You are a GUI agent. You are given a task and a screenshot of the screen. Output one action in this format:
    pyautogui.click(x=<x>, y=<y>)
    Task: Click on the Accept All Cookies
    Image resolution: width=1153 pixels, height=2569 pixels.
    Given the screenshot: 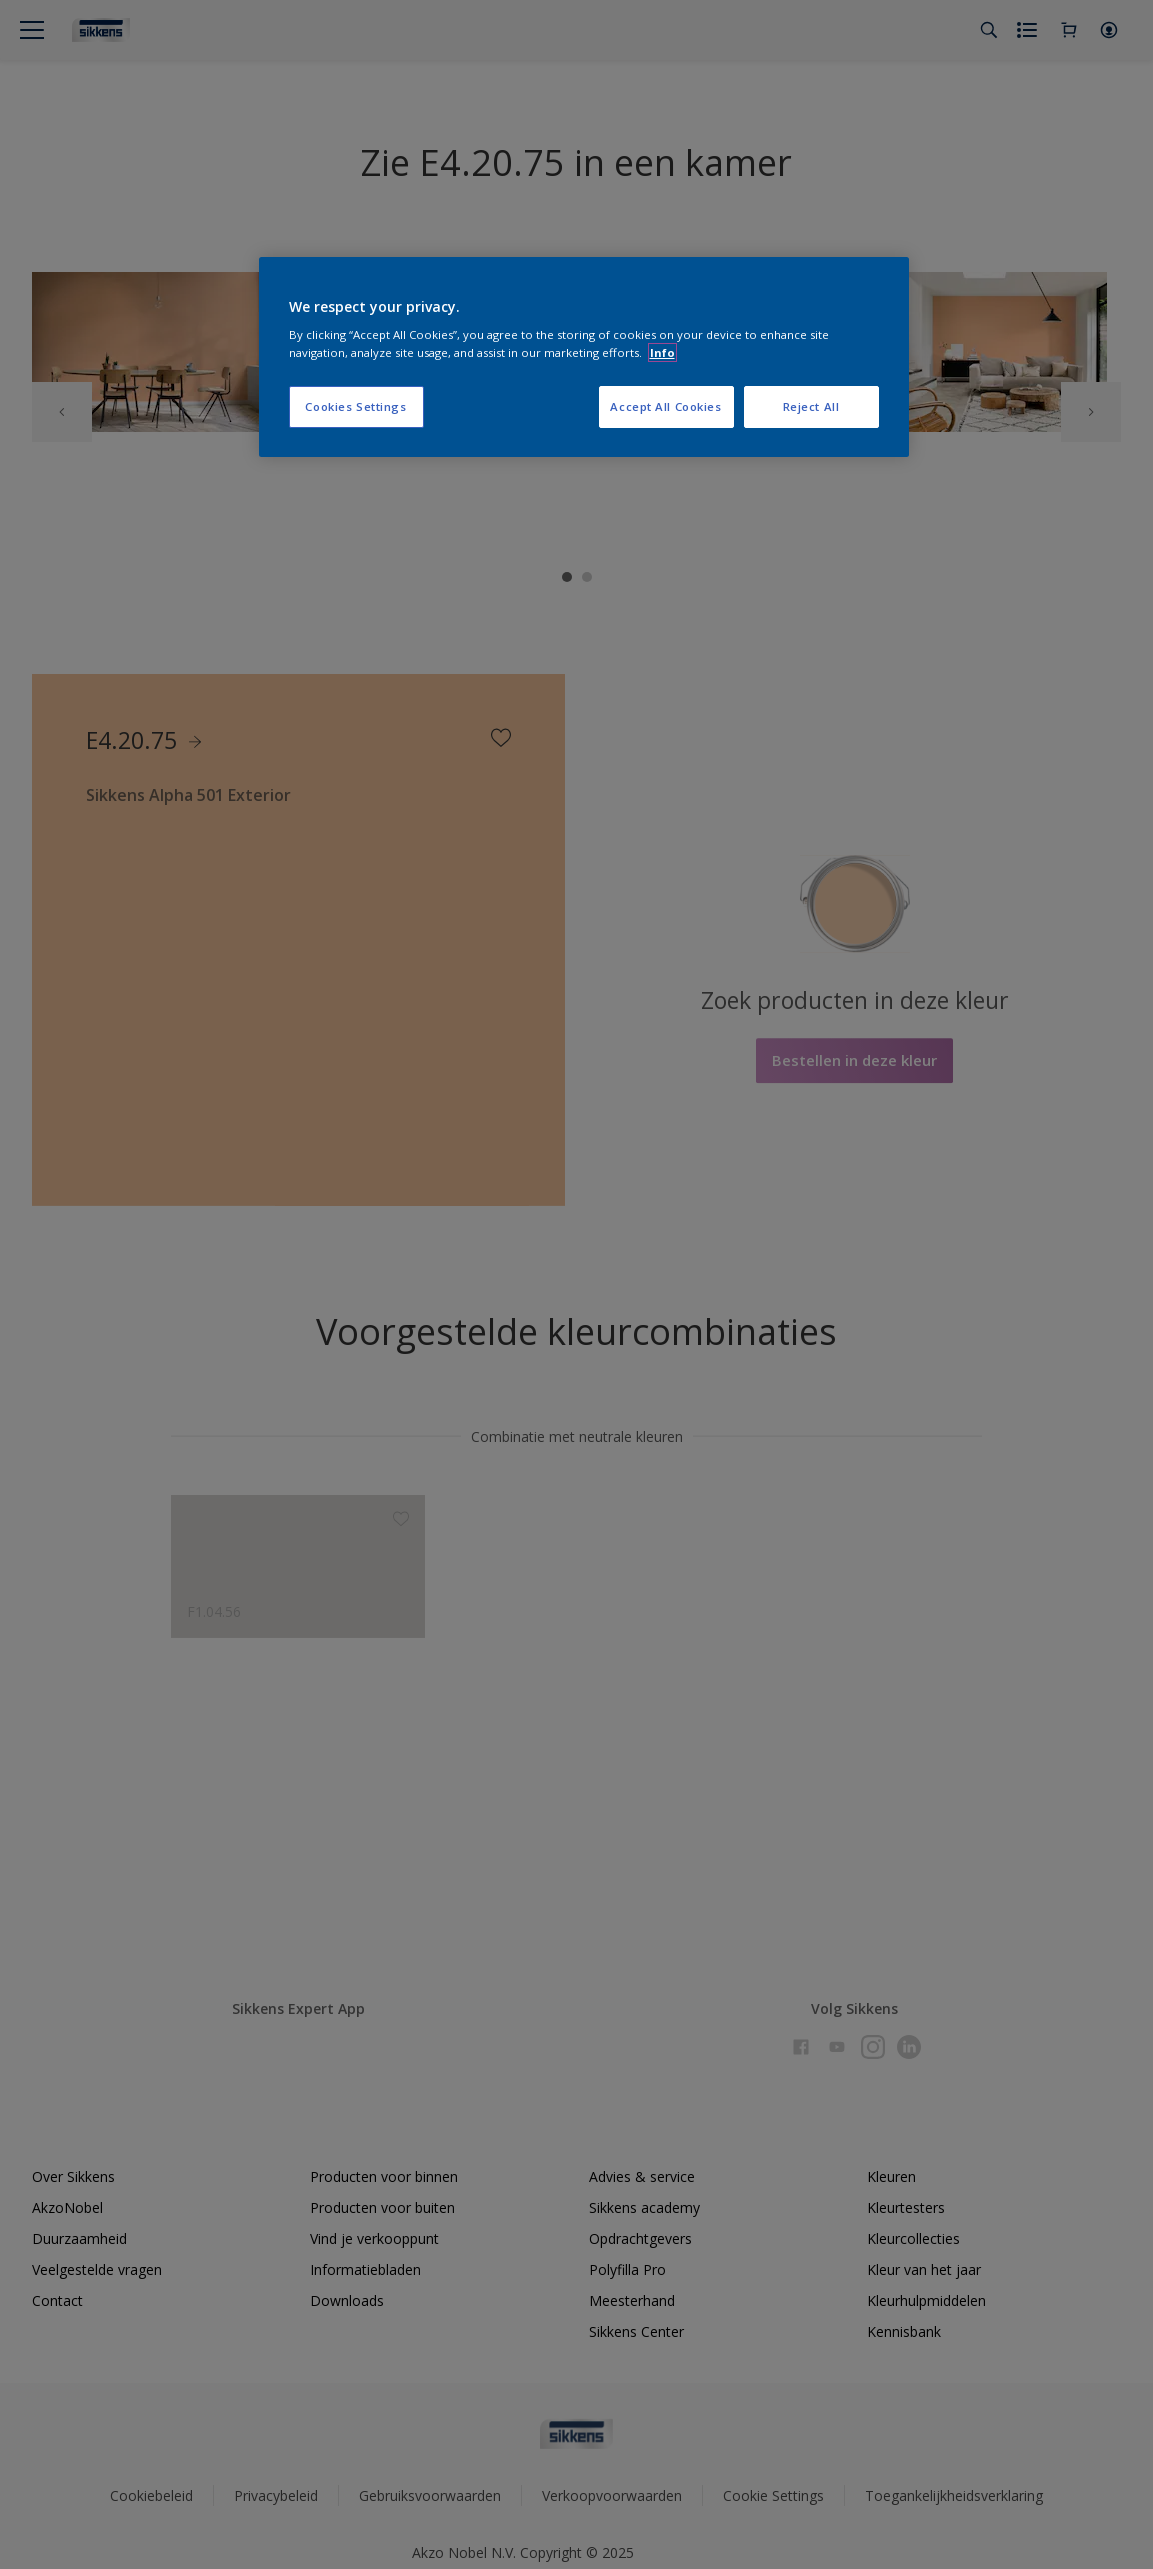 What is the action you would take?
    pyautogui.click(x=665, y=406)
    